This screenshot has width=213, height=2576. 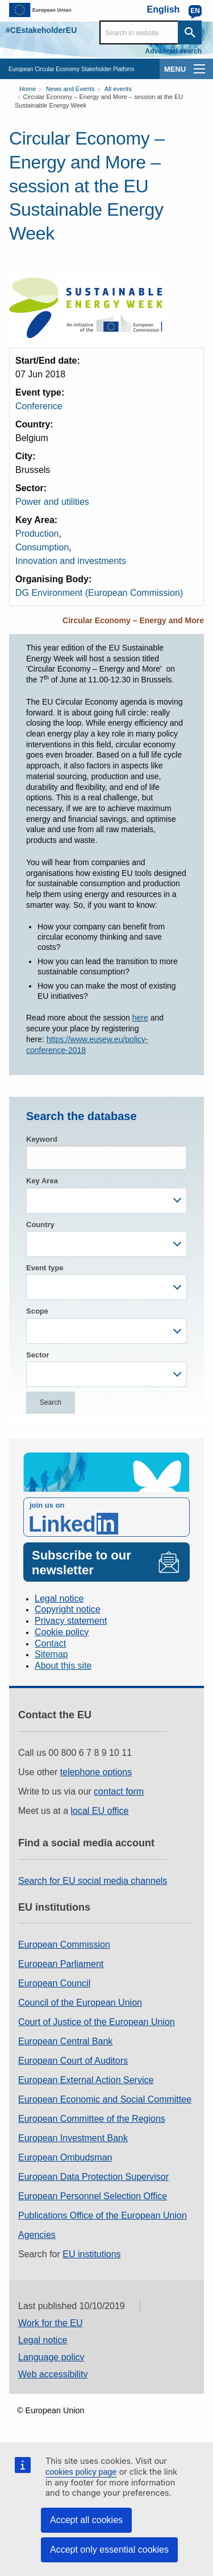 What do you see at coordinates (70, 561) in the screenshot?
I see `Innovation and investments` at bounding box center [70, 561].